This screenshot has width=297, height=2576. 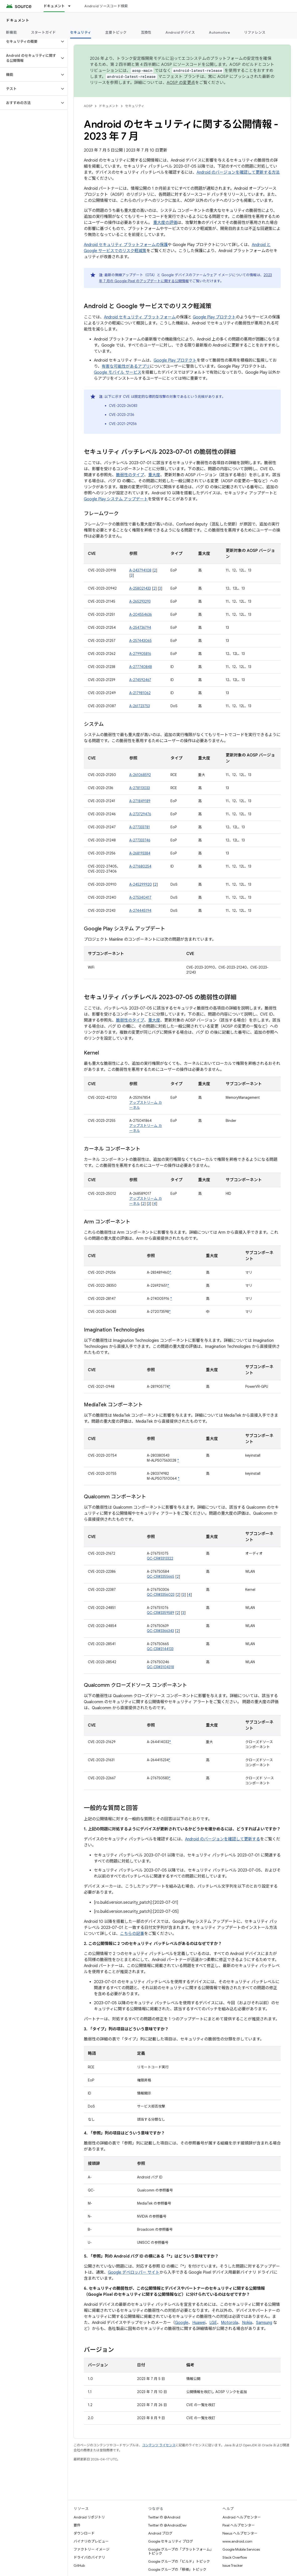 What do you see at coordinates (140, 614) in the screenshot?
I see `A-204554636` at bounding box center [140, 614].